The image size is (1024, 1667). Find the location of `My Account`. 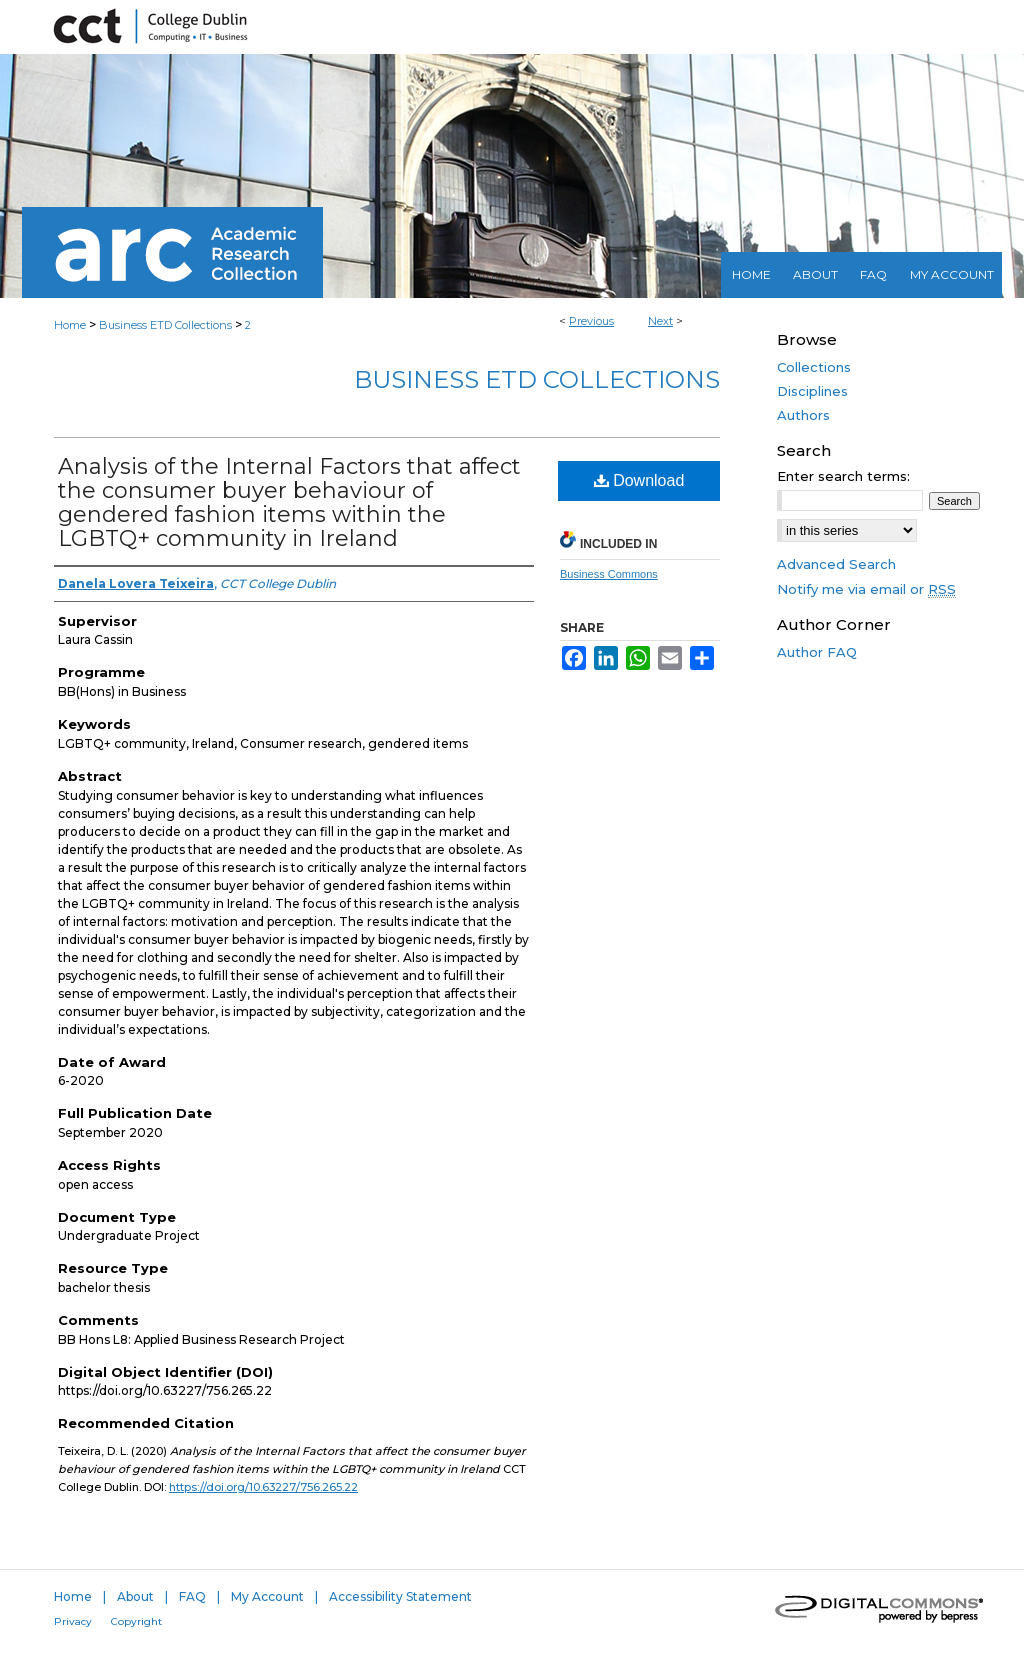

My Account is located at coordinates (267, 1596).